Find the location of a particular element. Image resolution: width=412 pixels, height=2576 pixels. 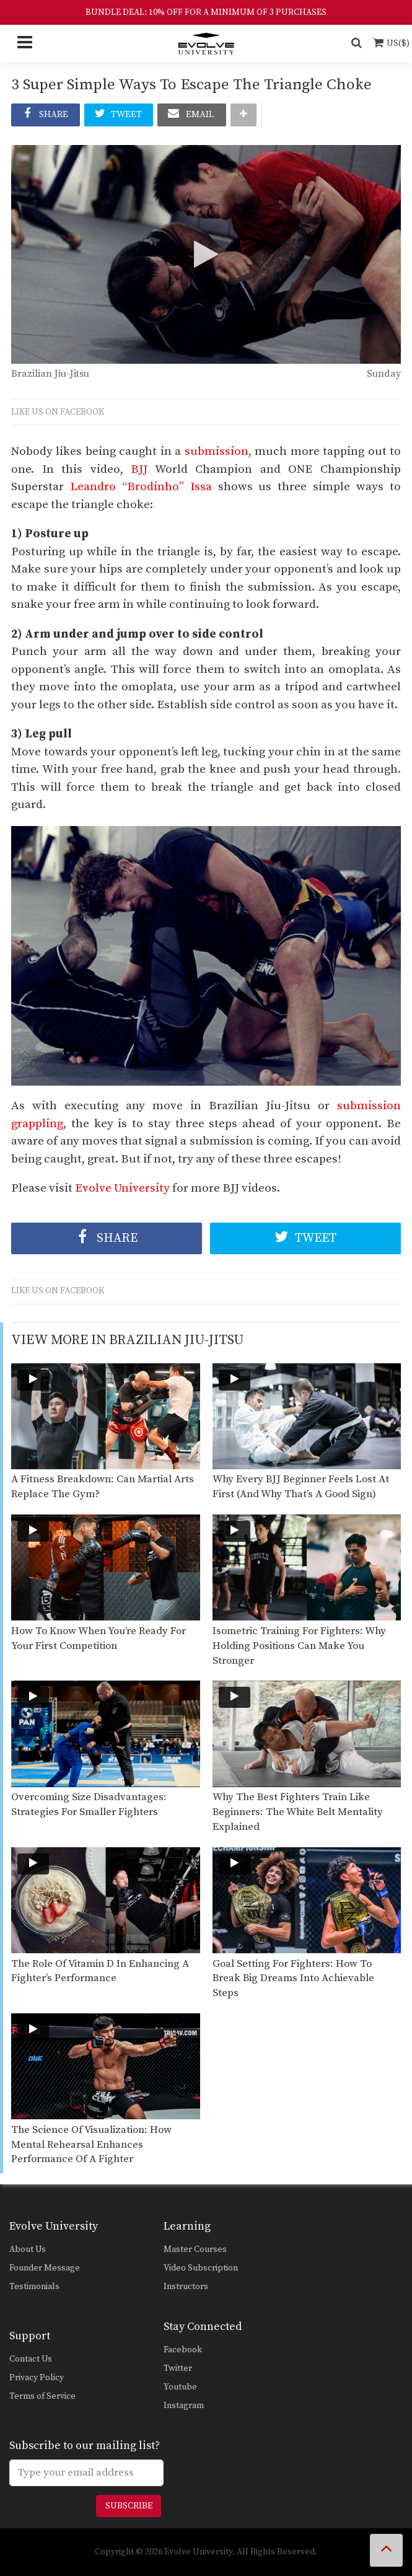

Testimonials is located at coordinates (34, 2286).